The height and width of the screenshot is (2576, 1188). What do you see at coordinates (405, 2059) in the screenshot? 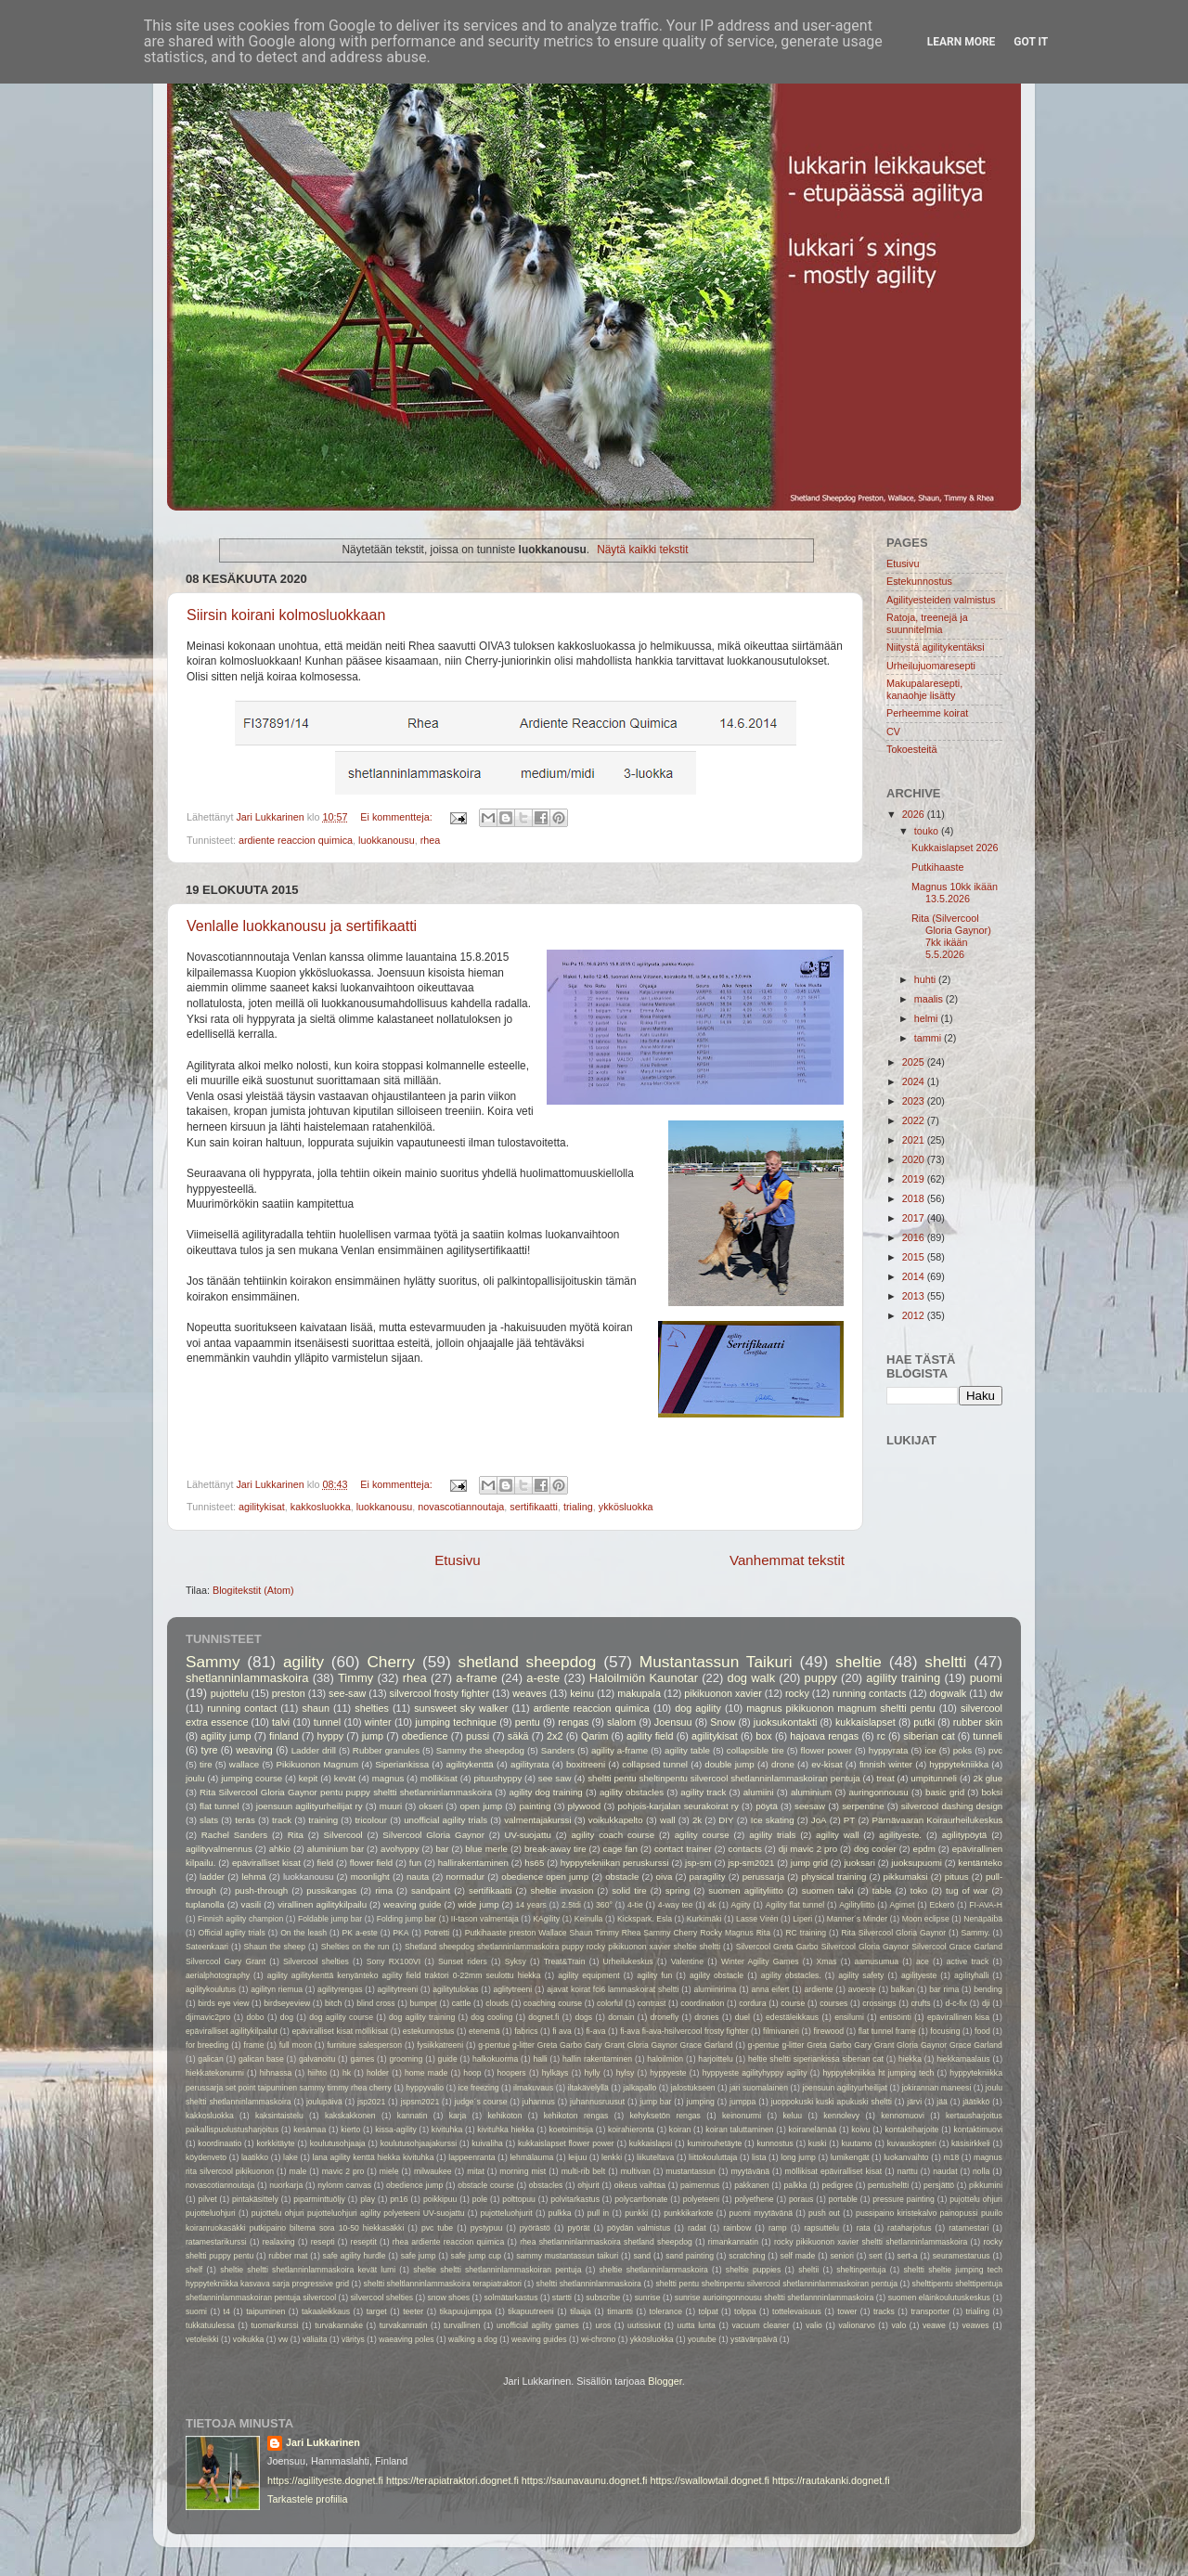
I see `grooming` at bounding box center [405, 2059].